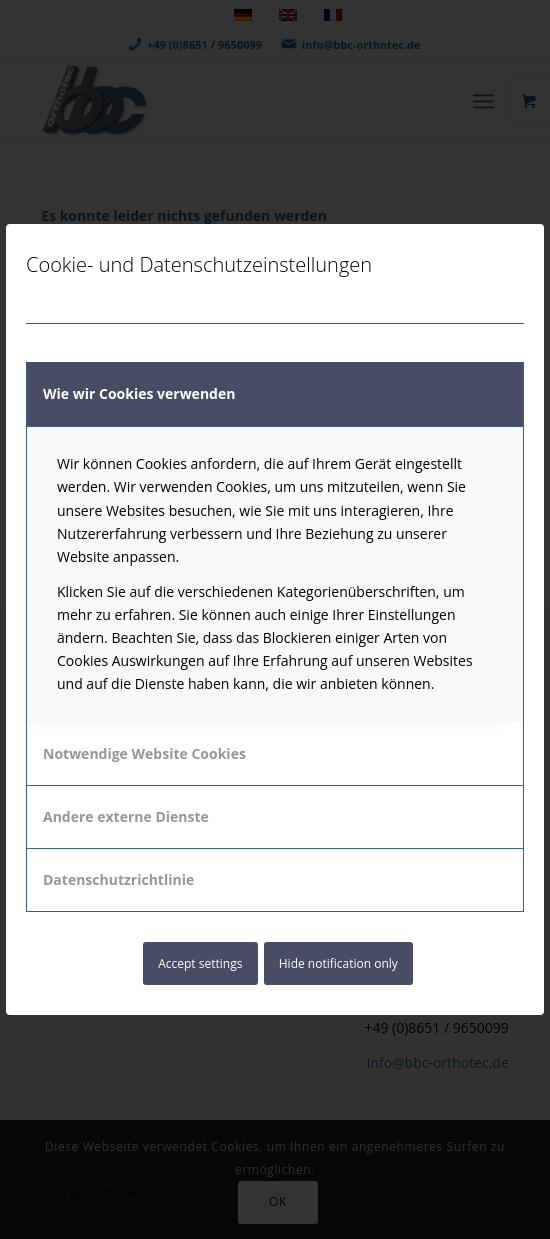 This screenshot has height=1239, width=550. What do you see at coordinates (200, 963) in the screenshot?
I see `Accept settings` at bounding box center [200, 963].